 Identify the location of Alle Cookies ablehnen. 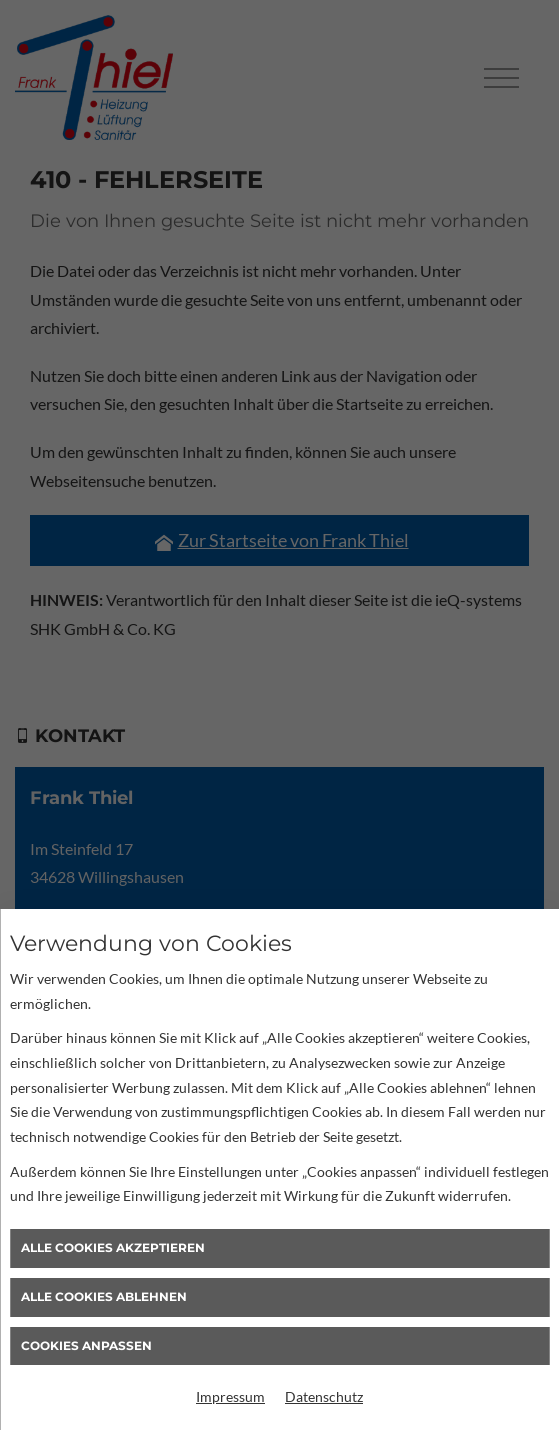
(104, 1296).